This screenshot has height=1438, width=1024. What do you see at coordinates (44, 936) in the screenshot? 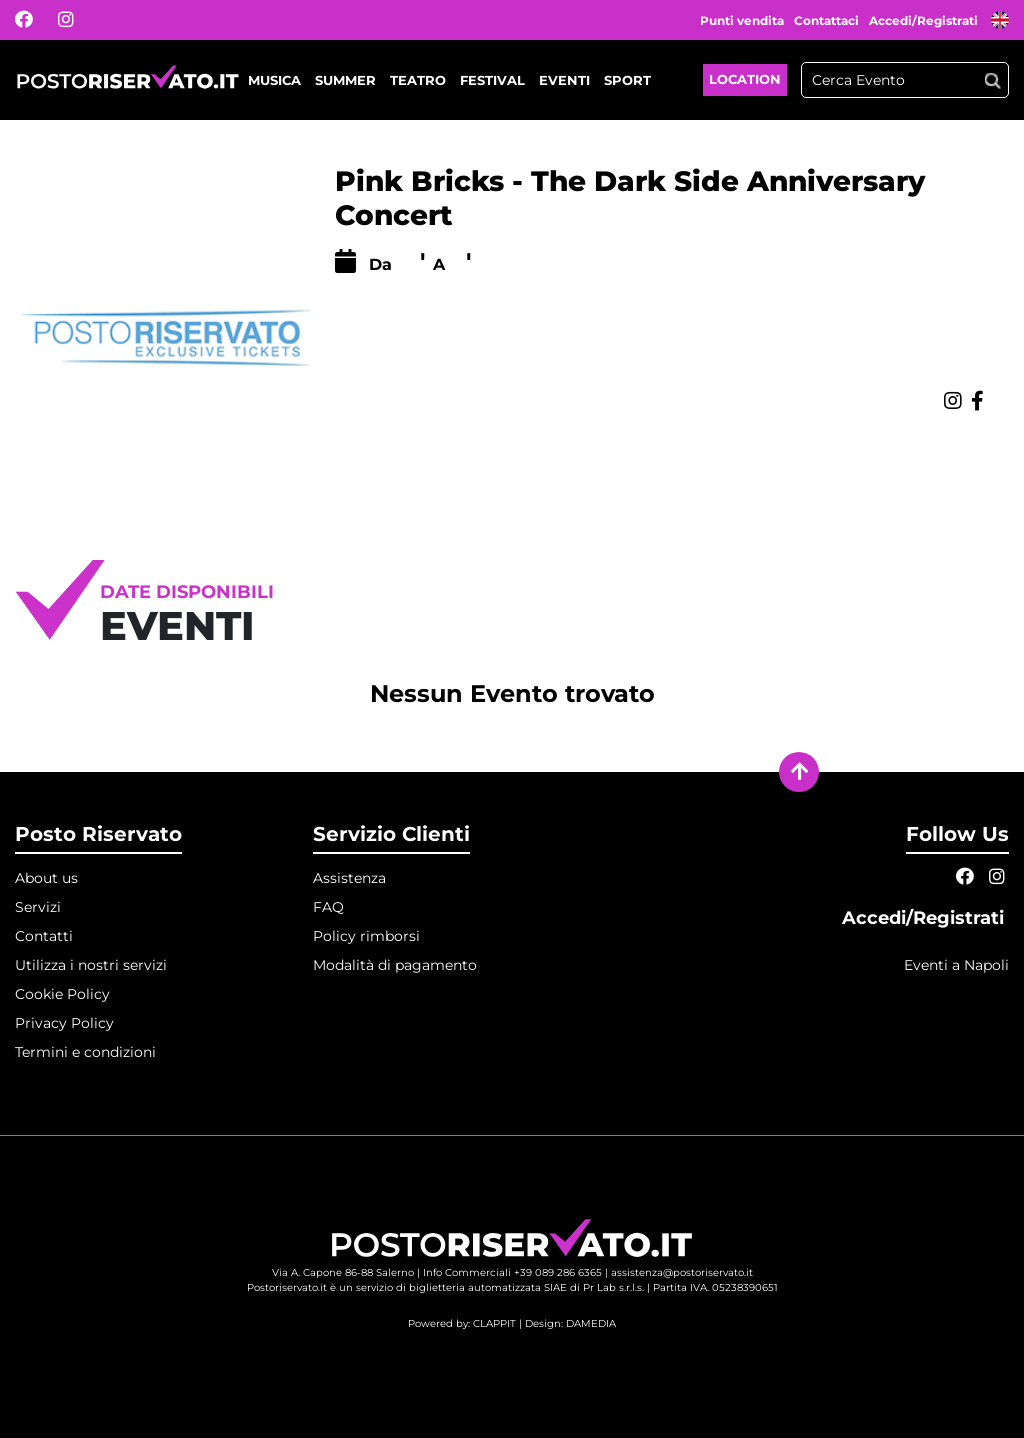
I see `Contatti` at bounding box center [44, 936].